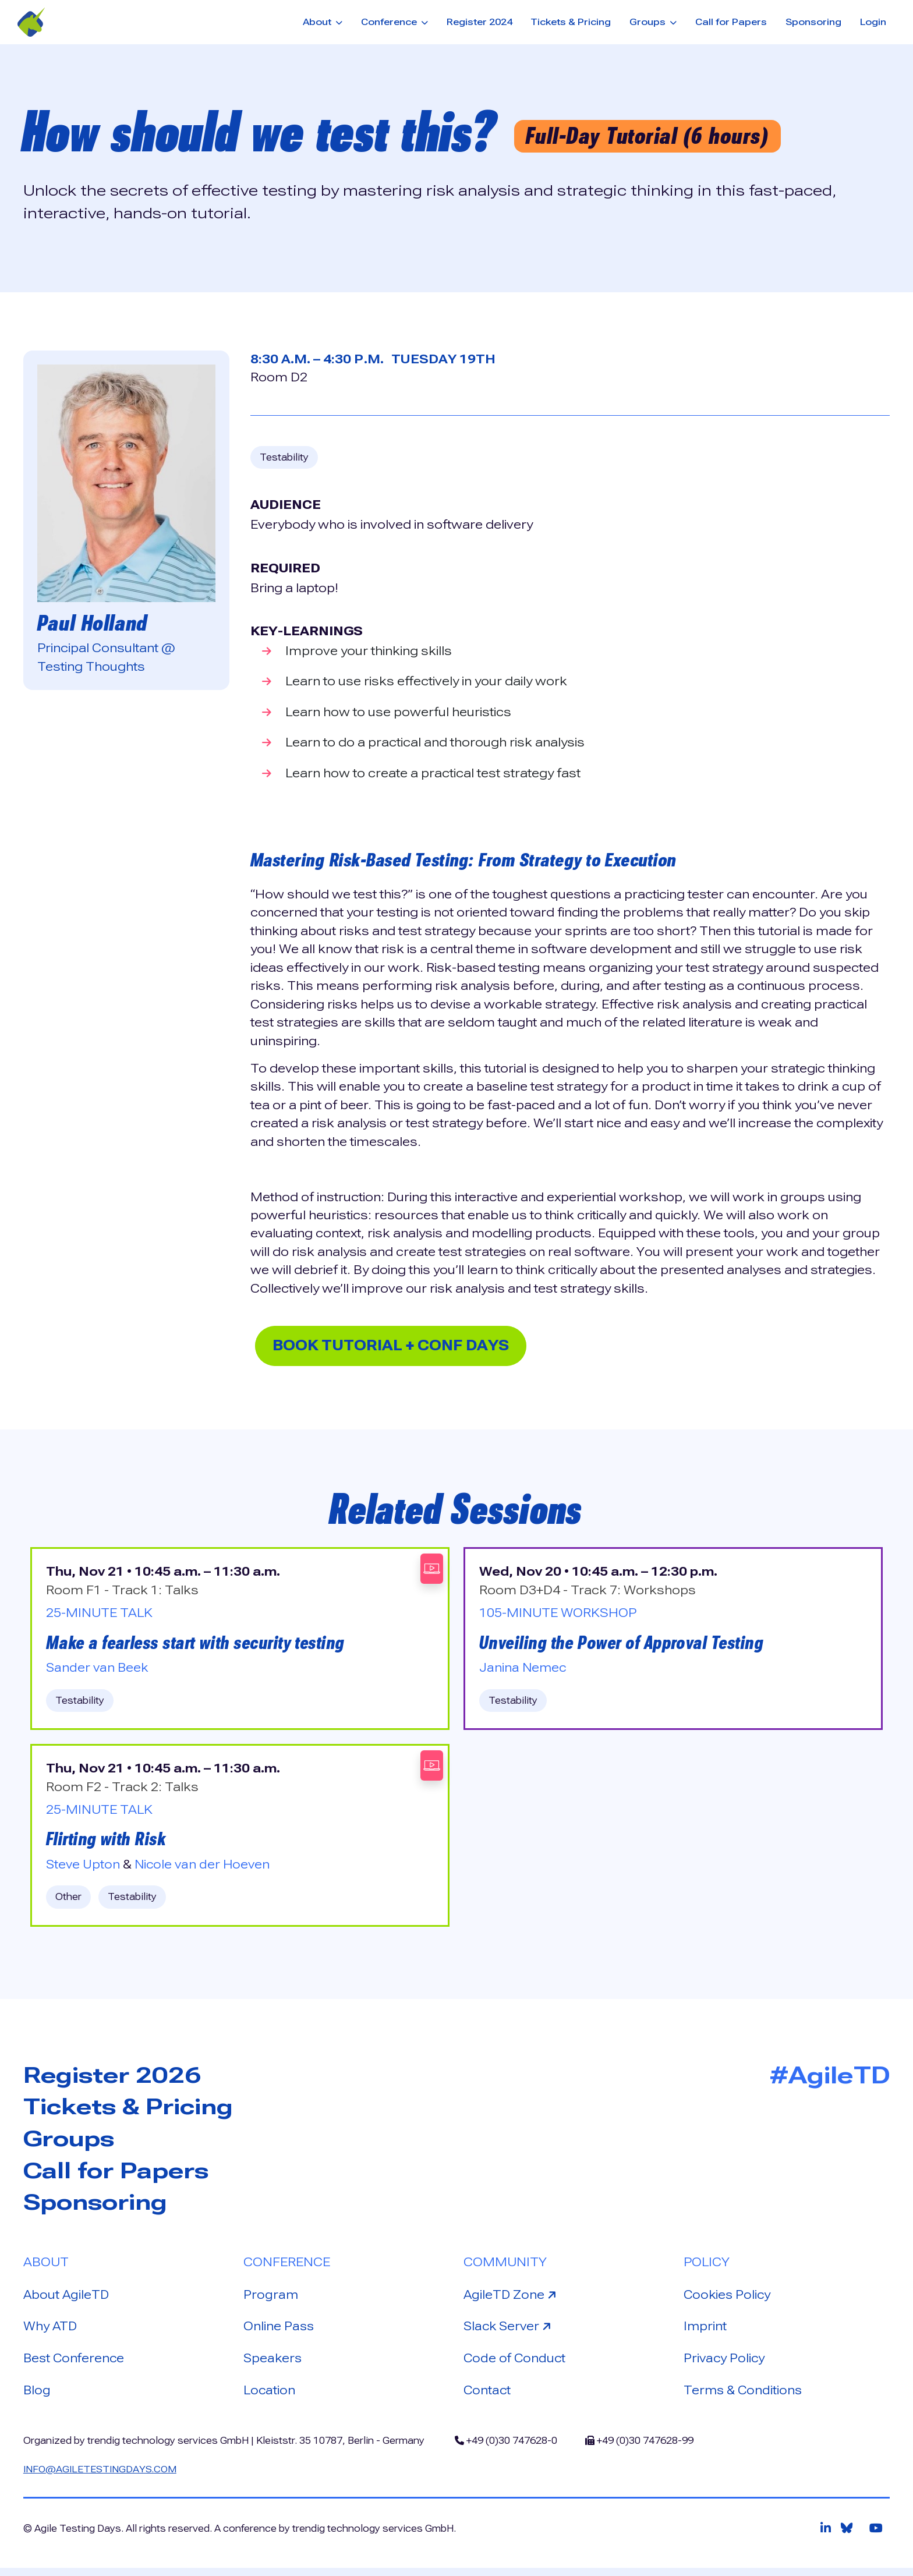  What do you see at coordinates (523, 1671) in the screenshot?
I see `Janina Nemec` at bounding box center [523, 1671].